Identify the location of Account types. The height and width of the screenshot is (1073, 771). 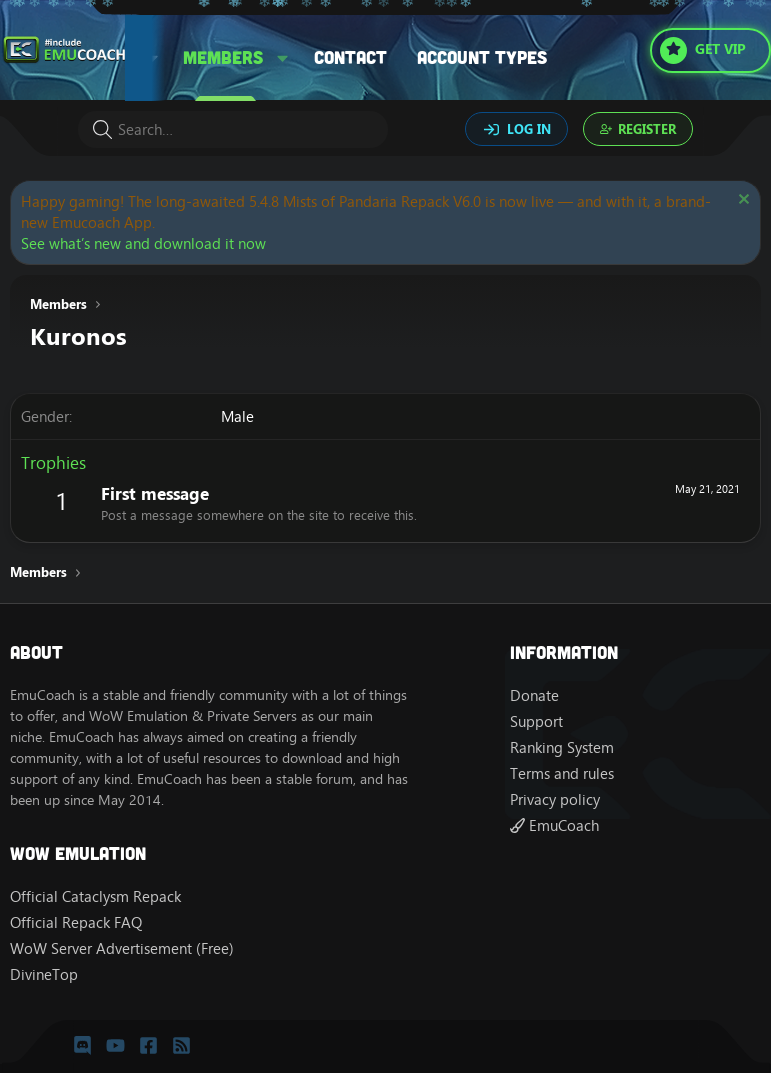
(482, 57).